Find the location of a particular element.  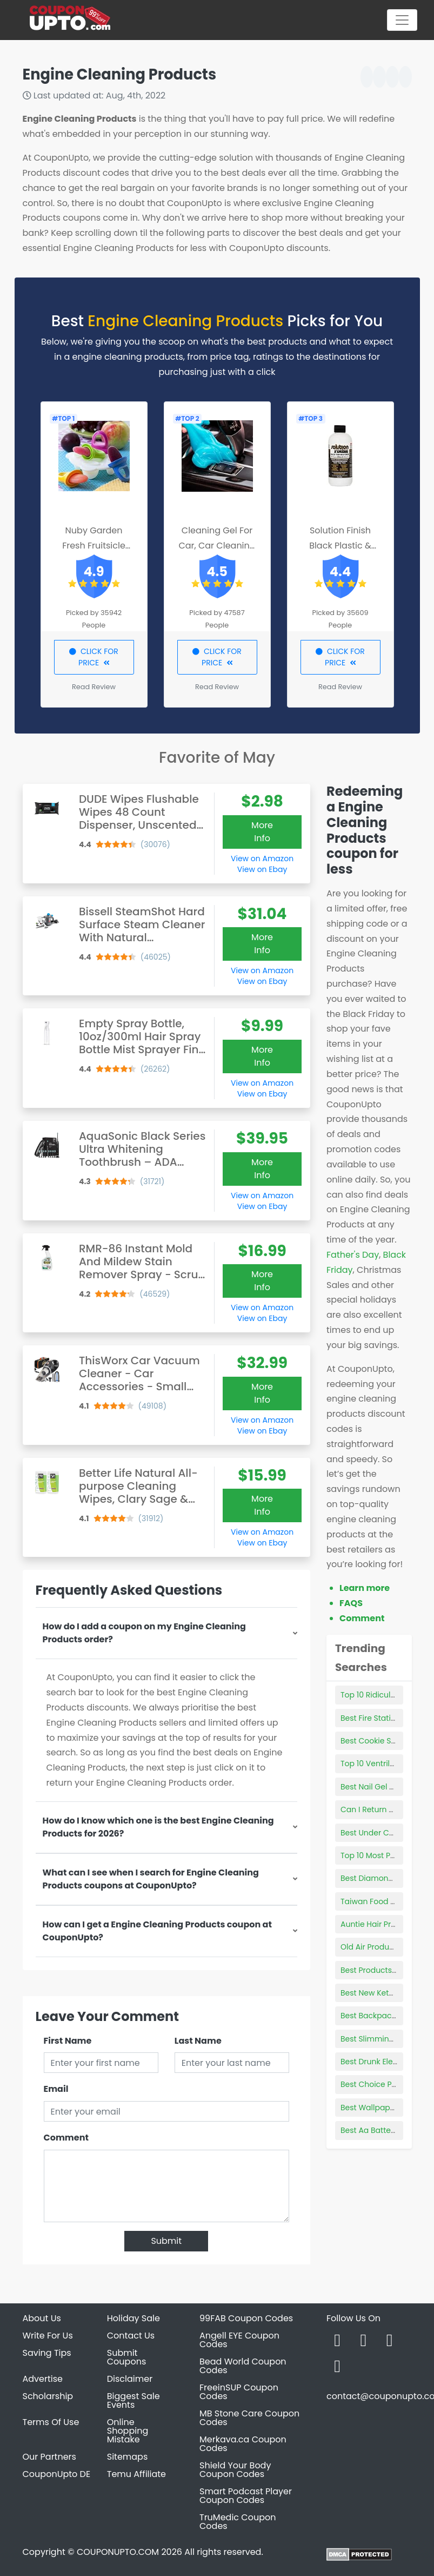

Bead World Coupon Codes is located at coordinates (242, 2365).